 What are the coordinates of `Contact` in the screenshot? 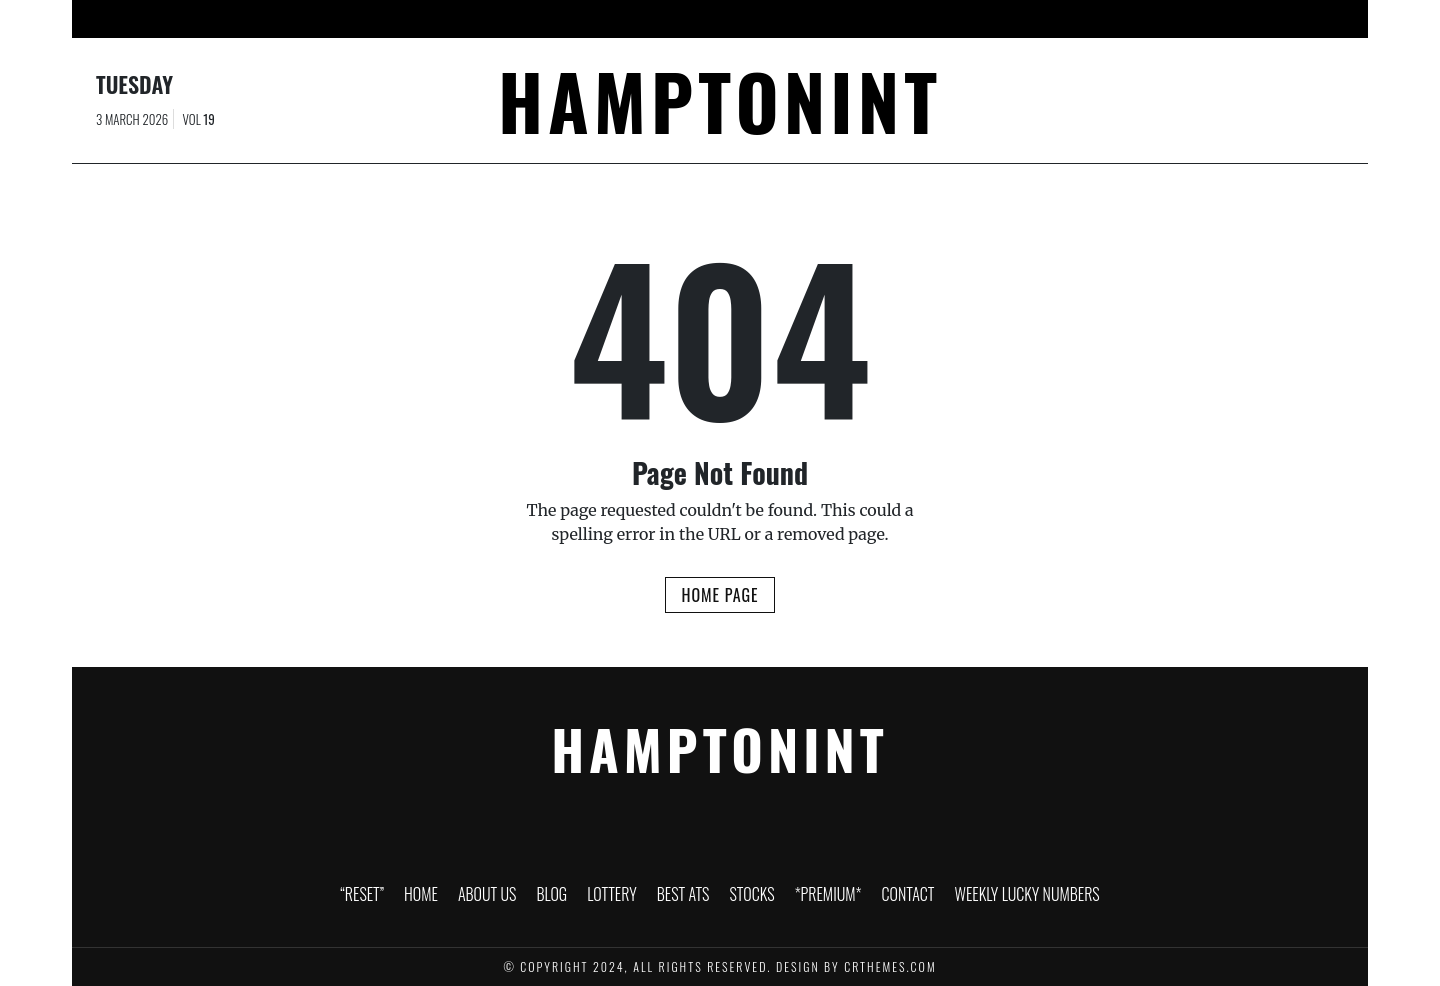 It's located at (967, 19).